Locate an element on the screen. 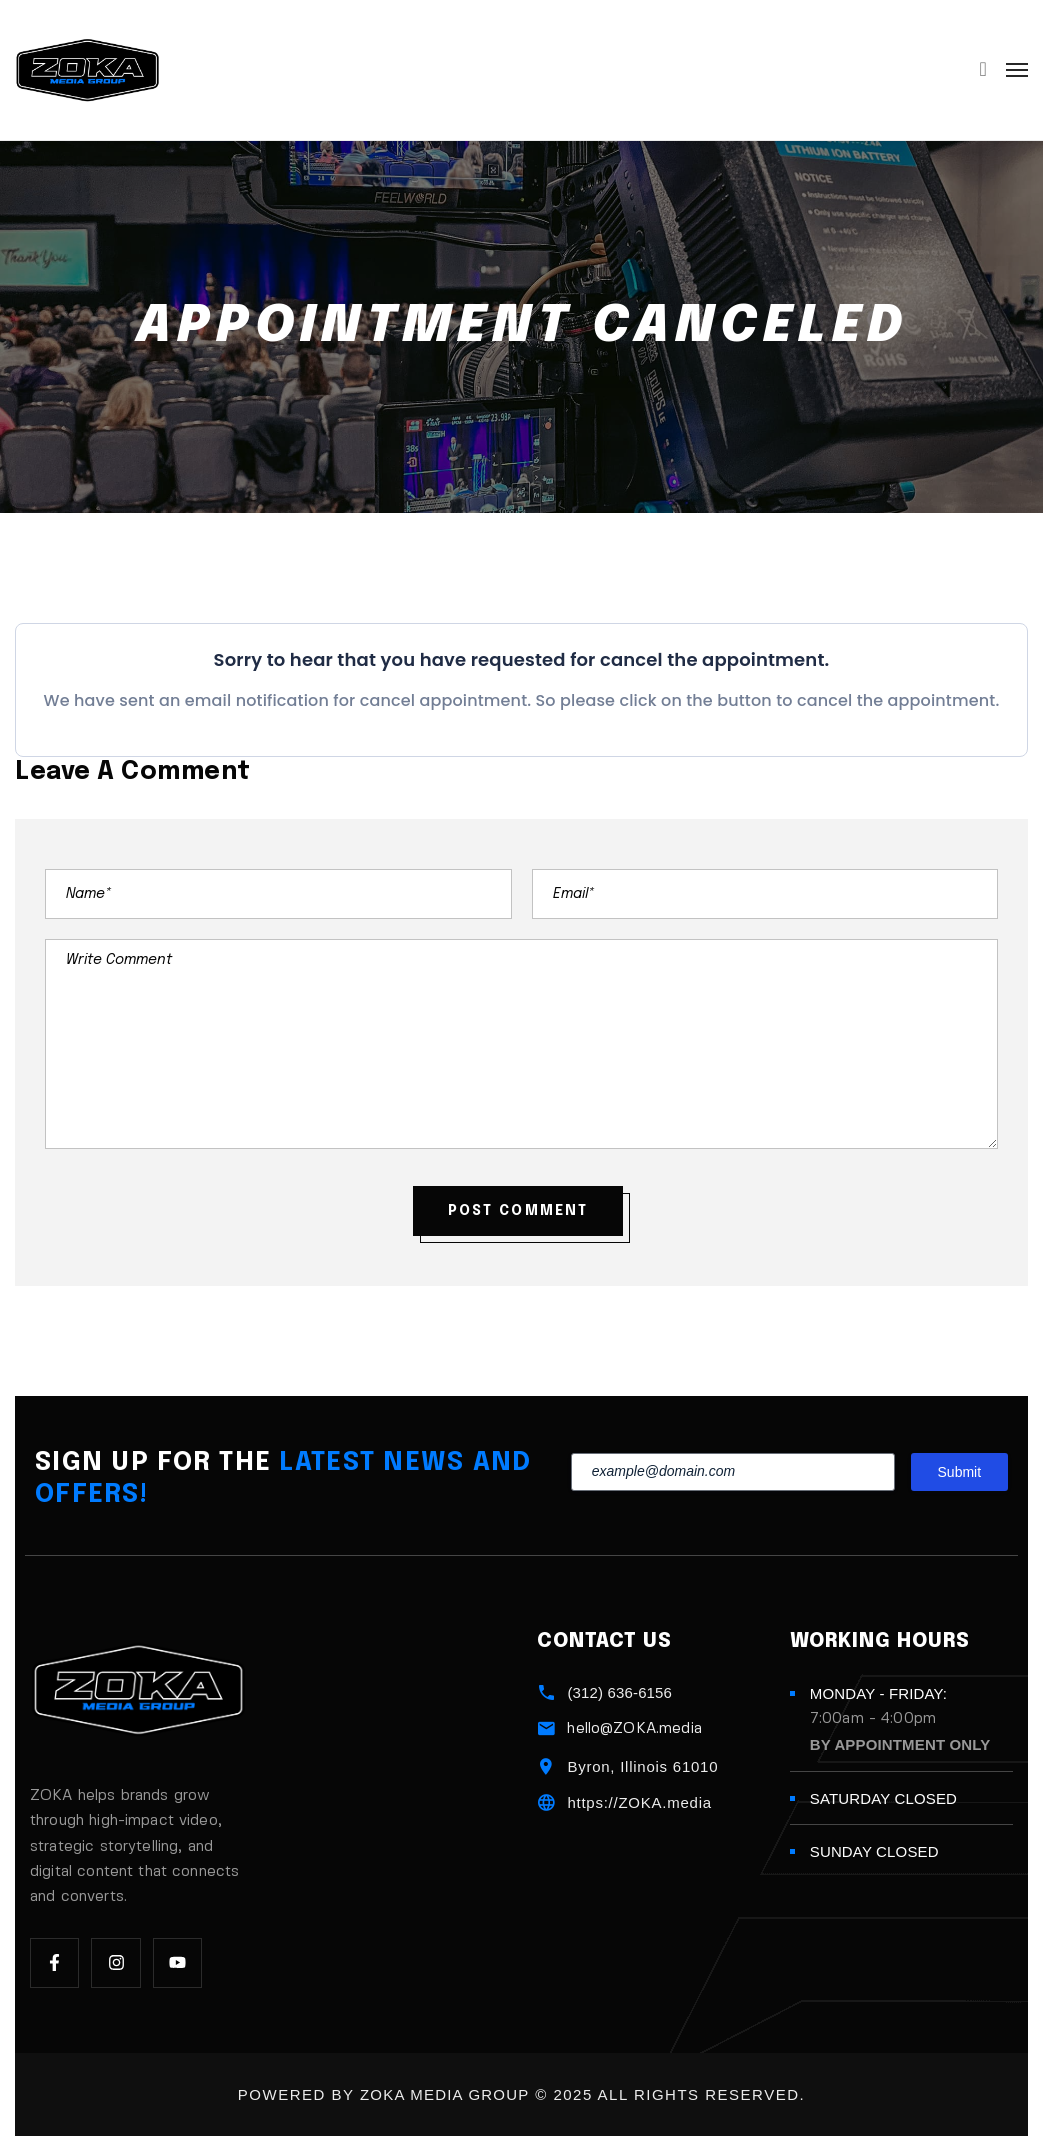 The height and width of the screenshot is (2136, 1043). hello@ZOKA.media is located at coordinates (634, 1729).